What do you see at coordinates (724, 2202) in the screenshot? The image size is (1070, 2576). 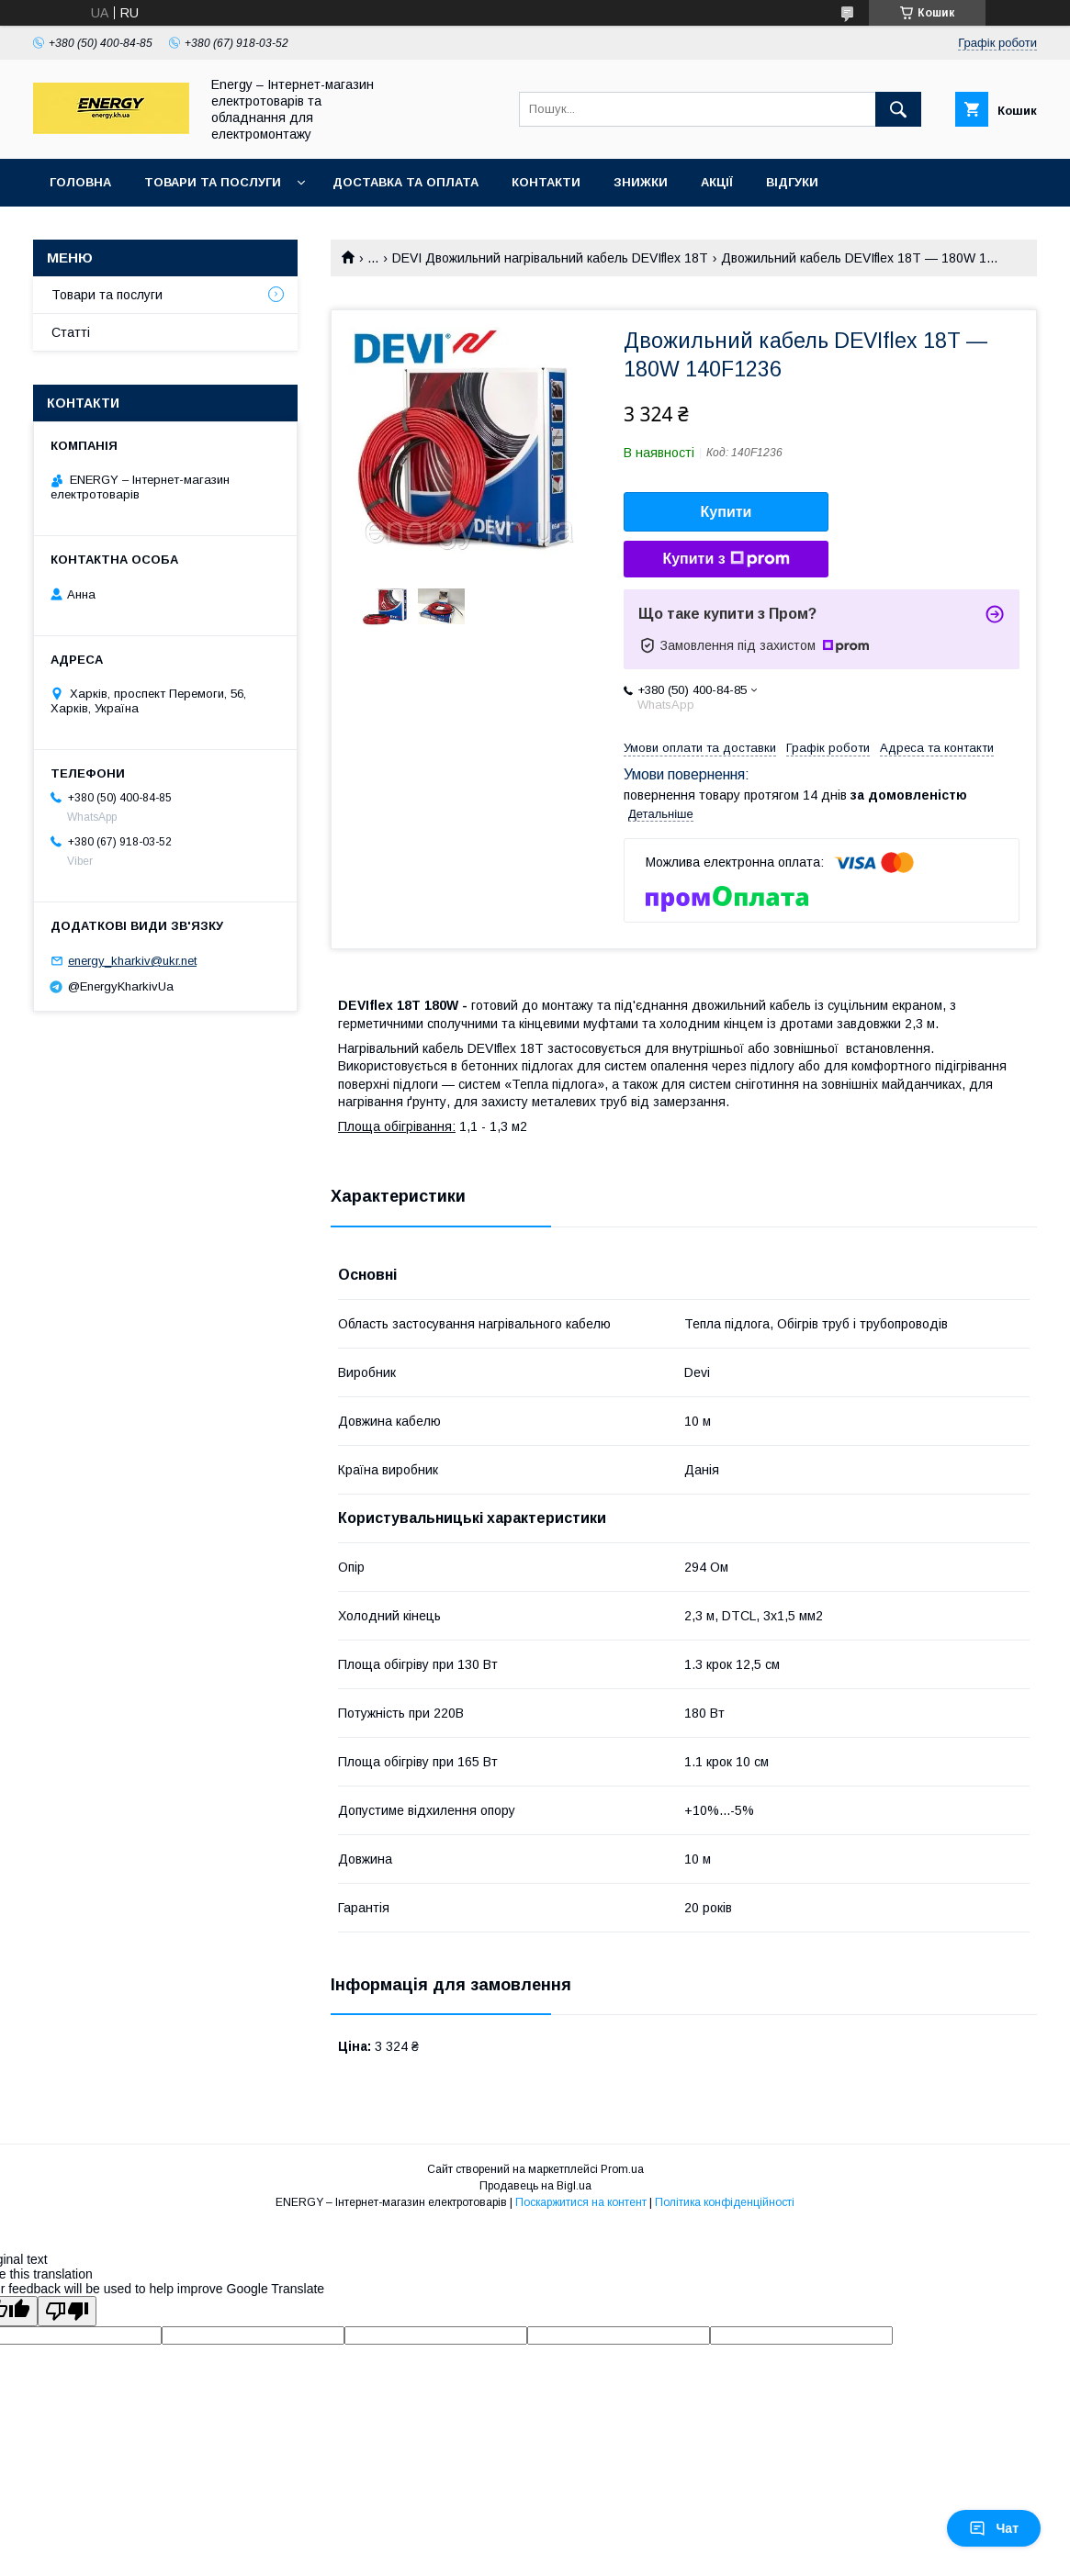 I see `Політика конфіденційності` at bounding box center [724, 2202].